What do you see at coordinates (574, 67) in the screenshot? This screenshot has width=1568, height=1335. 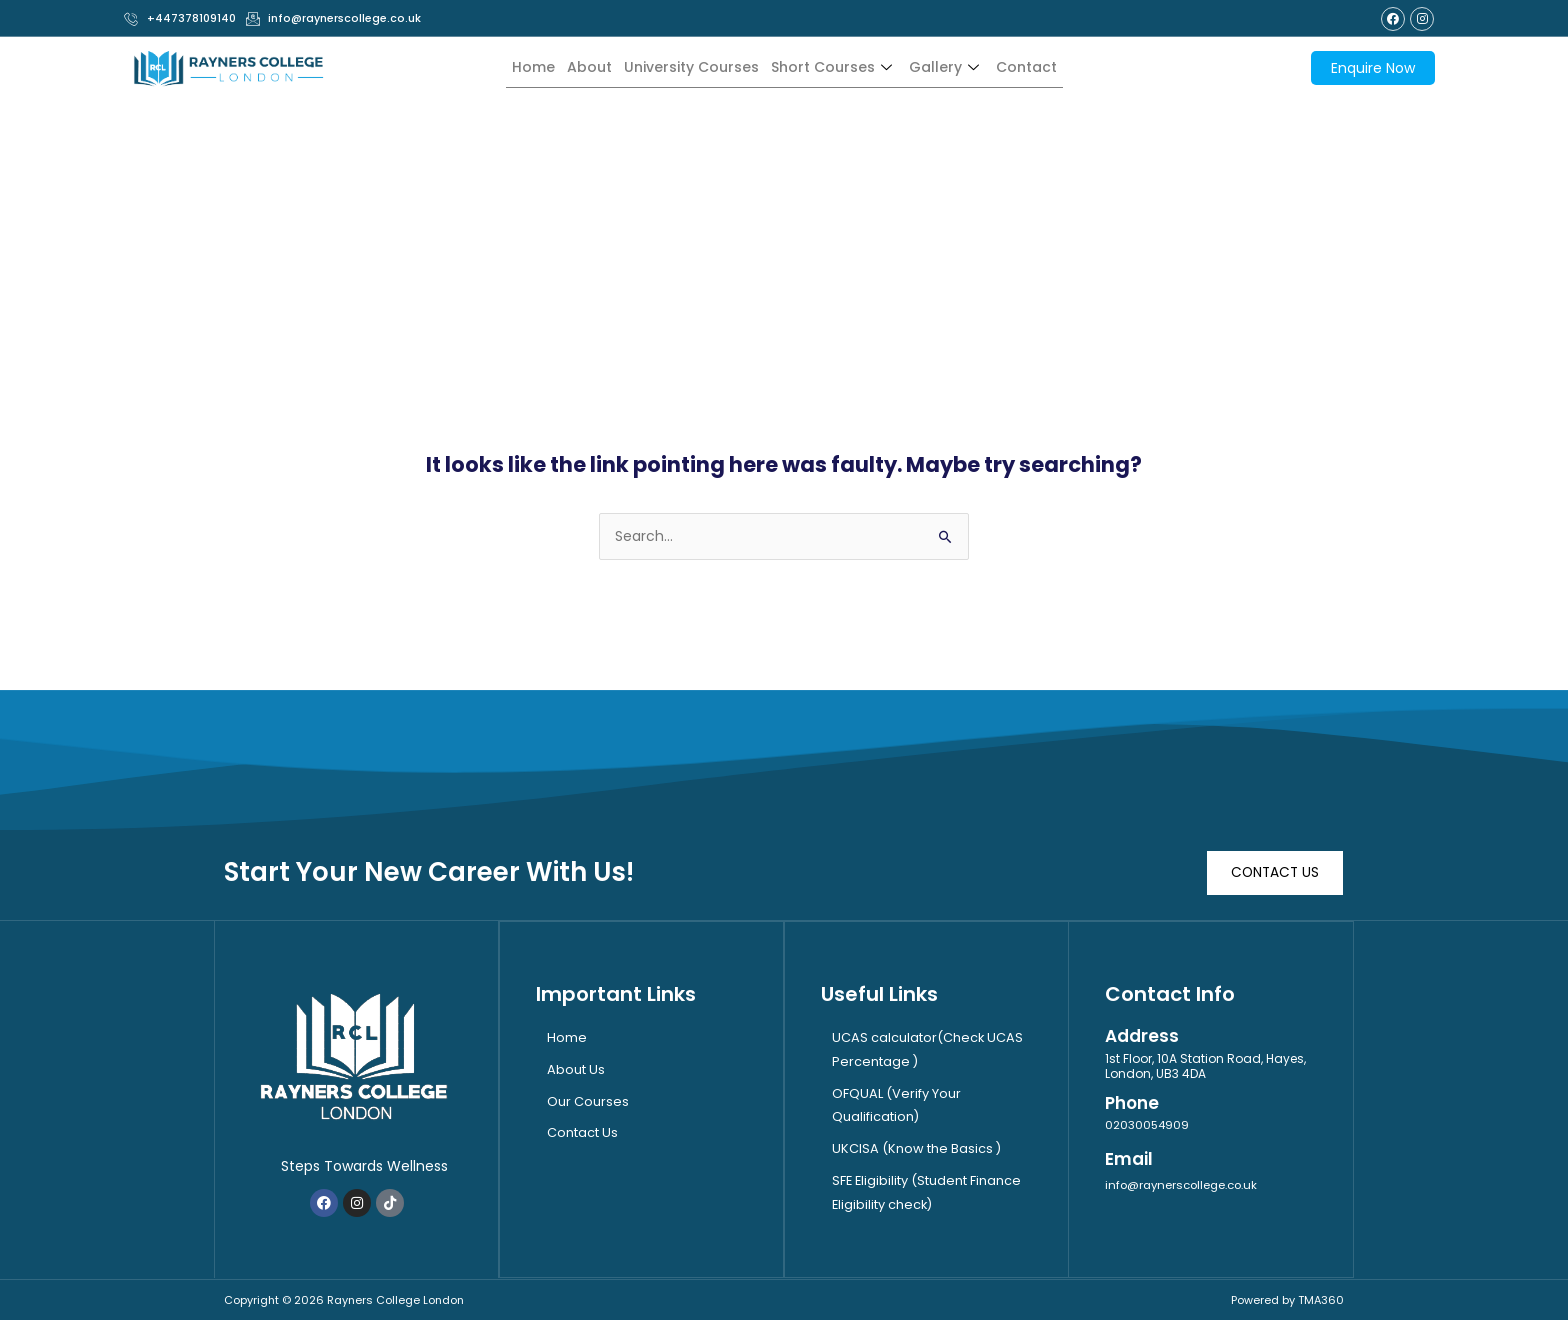 I see `About` at bounding box center [574, 67].